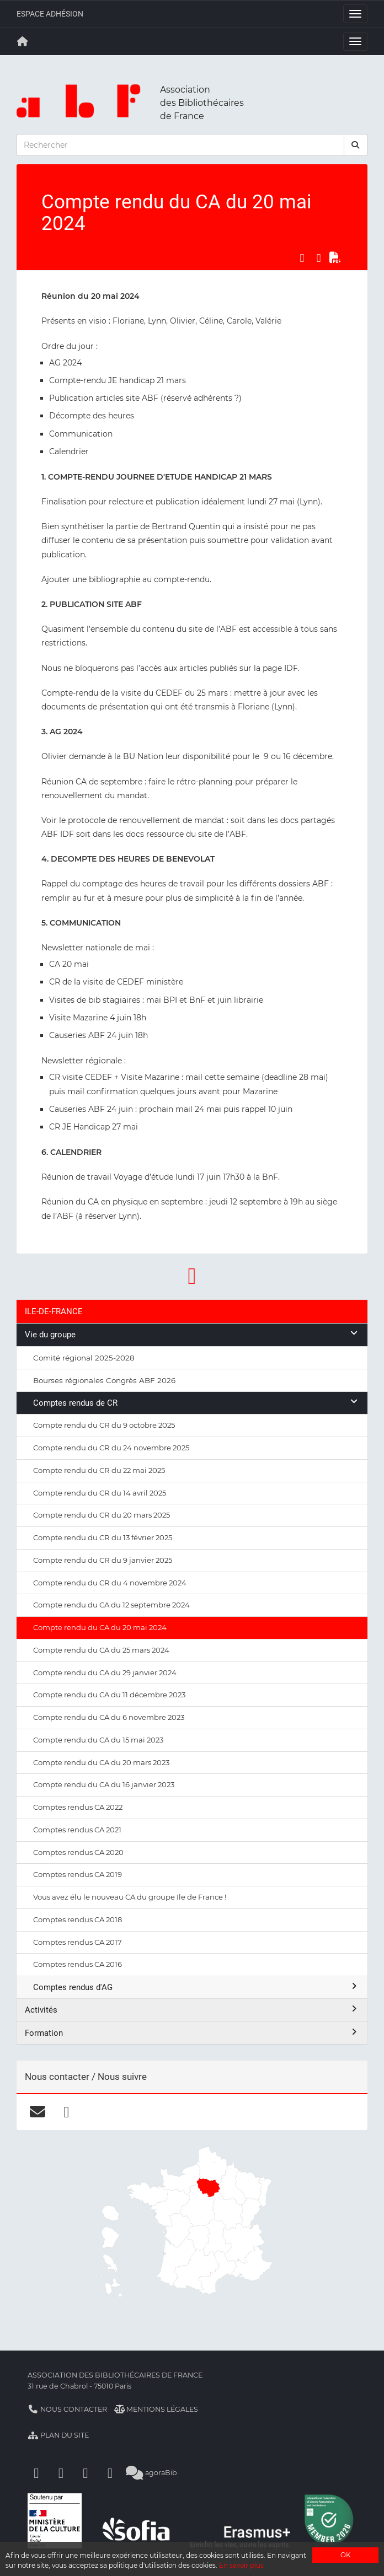 This screenshot has height=2576, width=384. Describe the element at coordinates (84, 1357) in the screenshot. I see `Comité régional 2025-2028` at that location.